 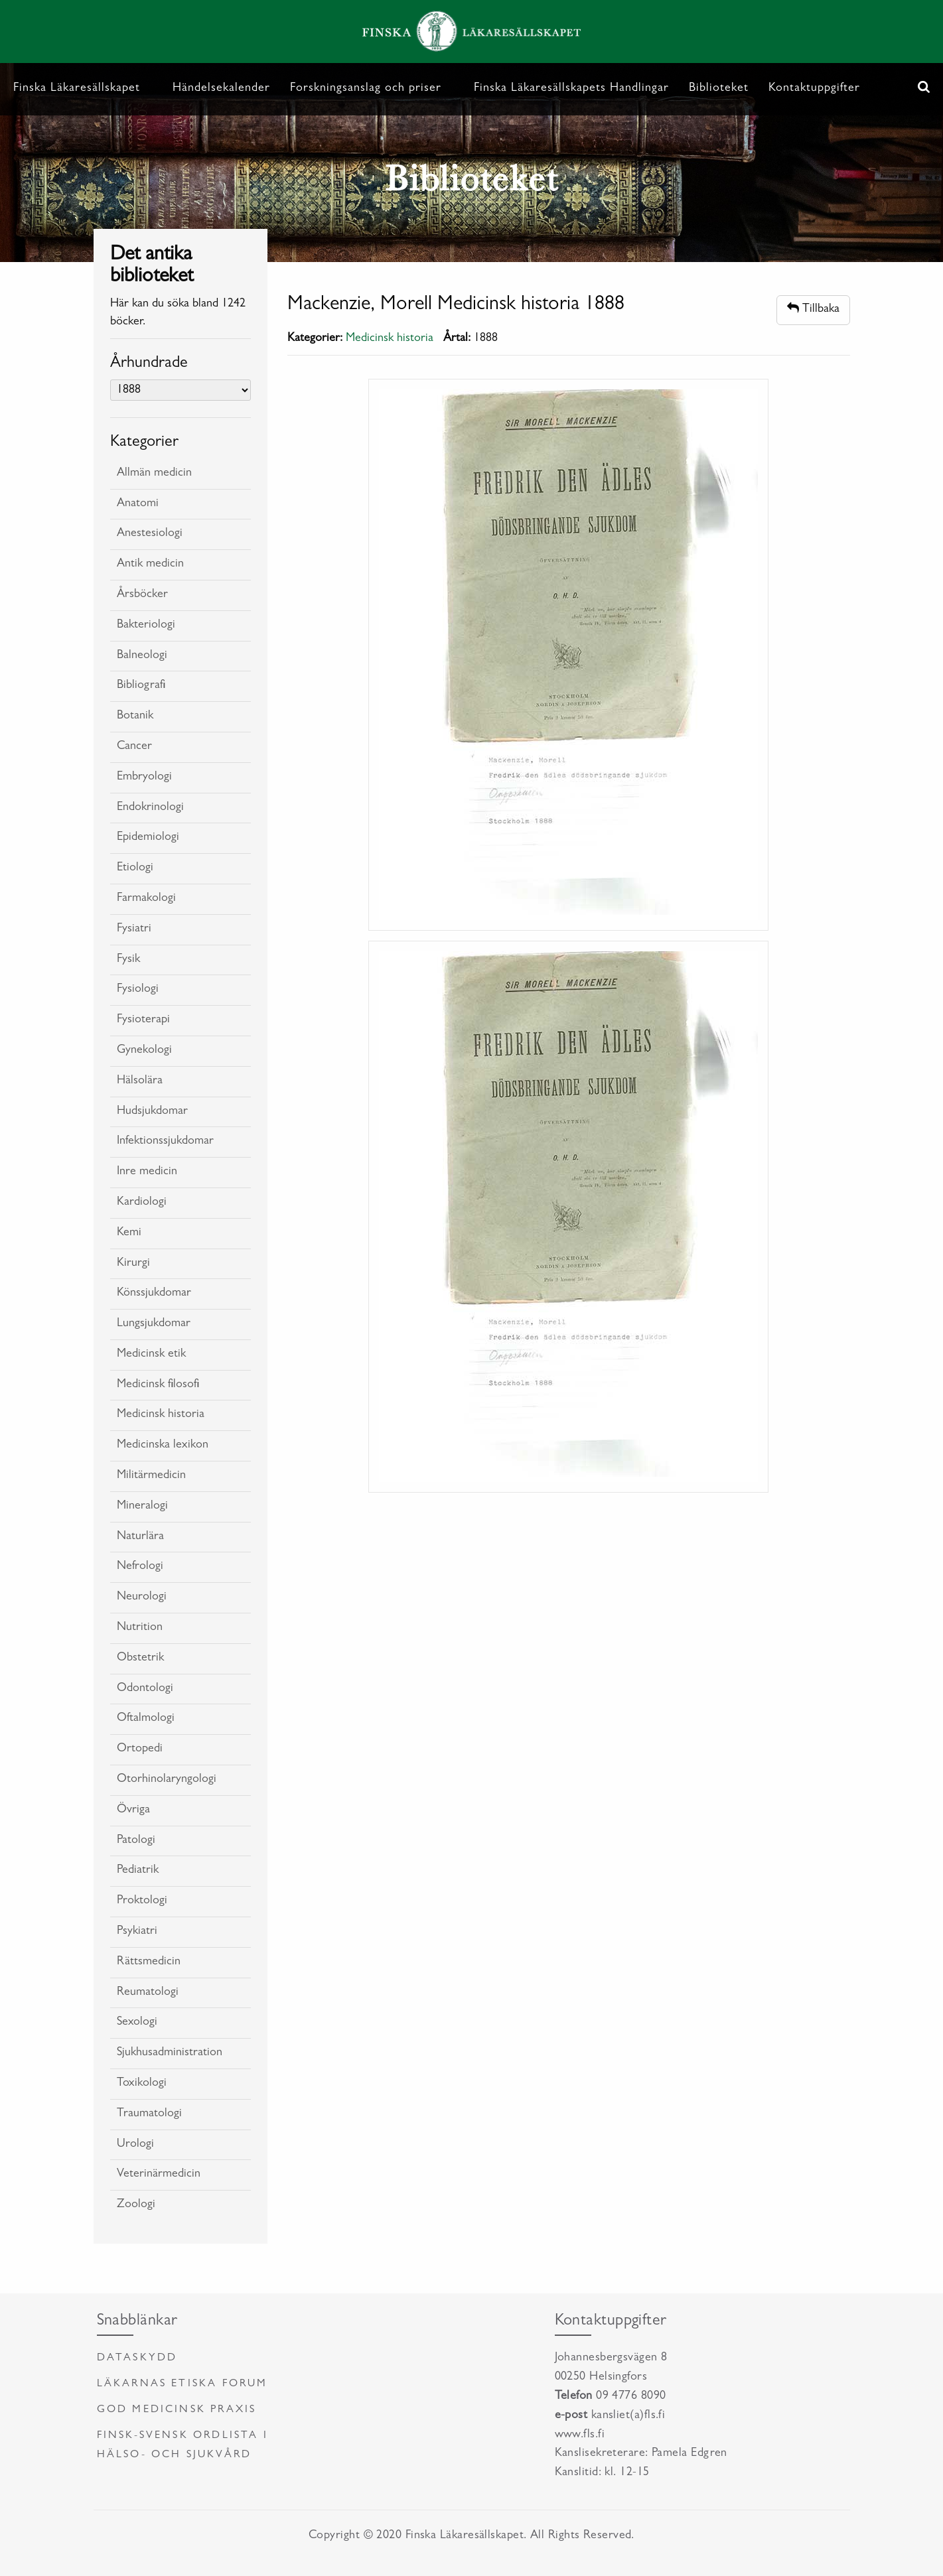 I want to click on Cancer, so click(x=134, y=747).